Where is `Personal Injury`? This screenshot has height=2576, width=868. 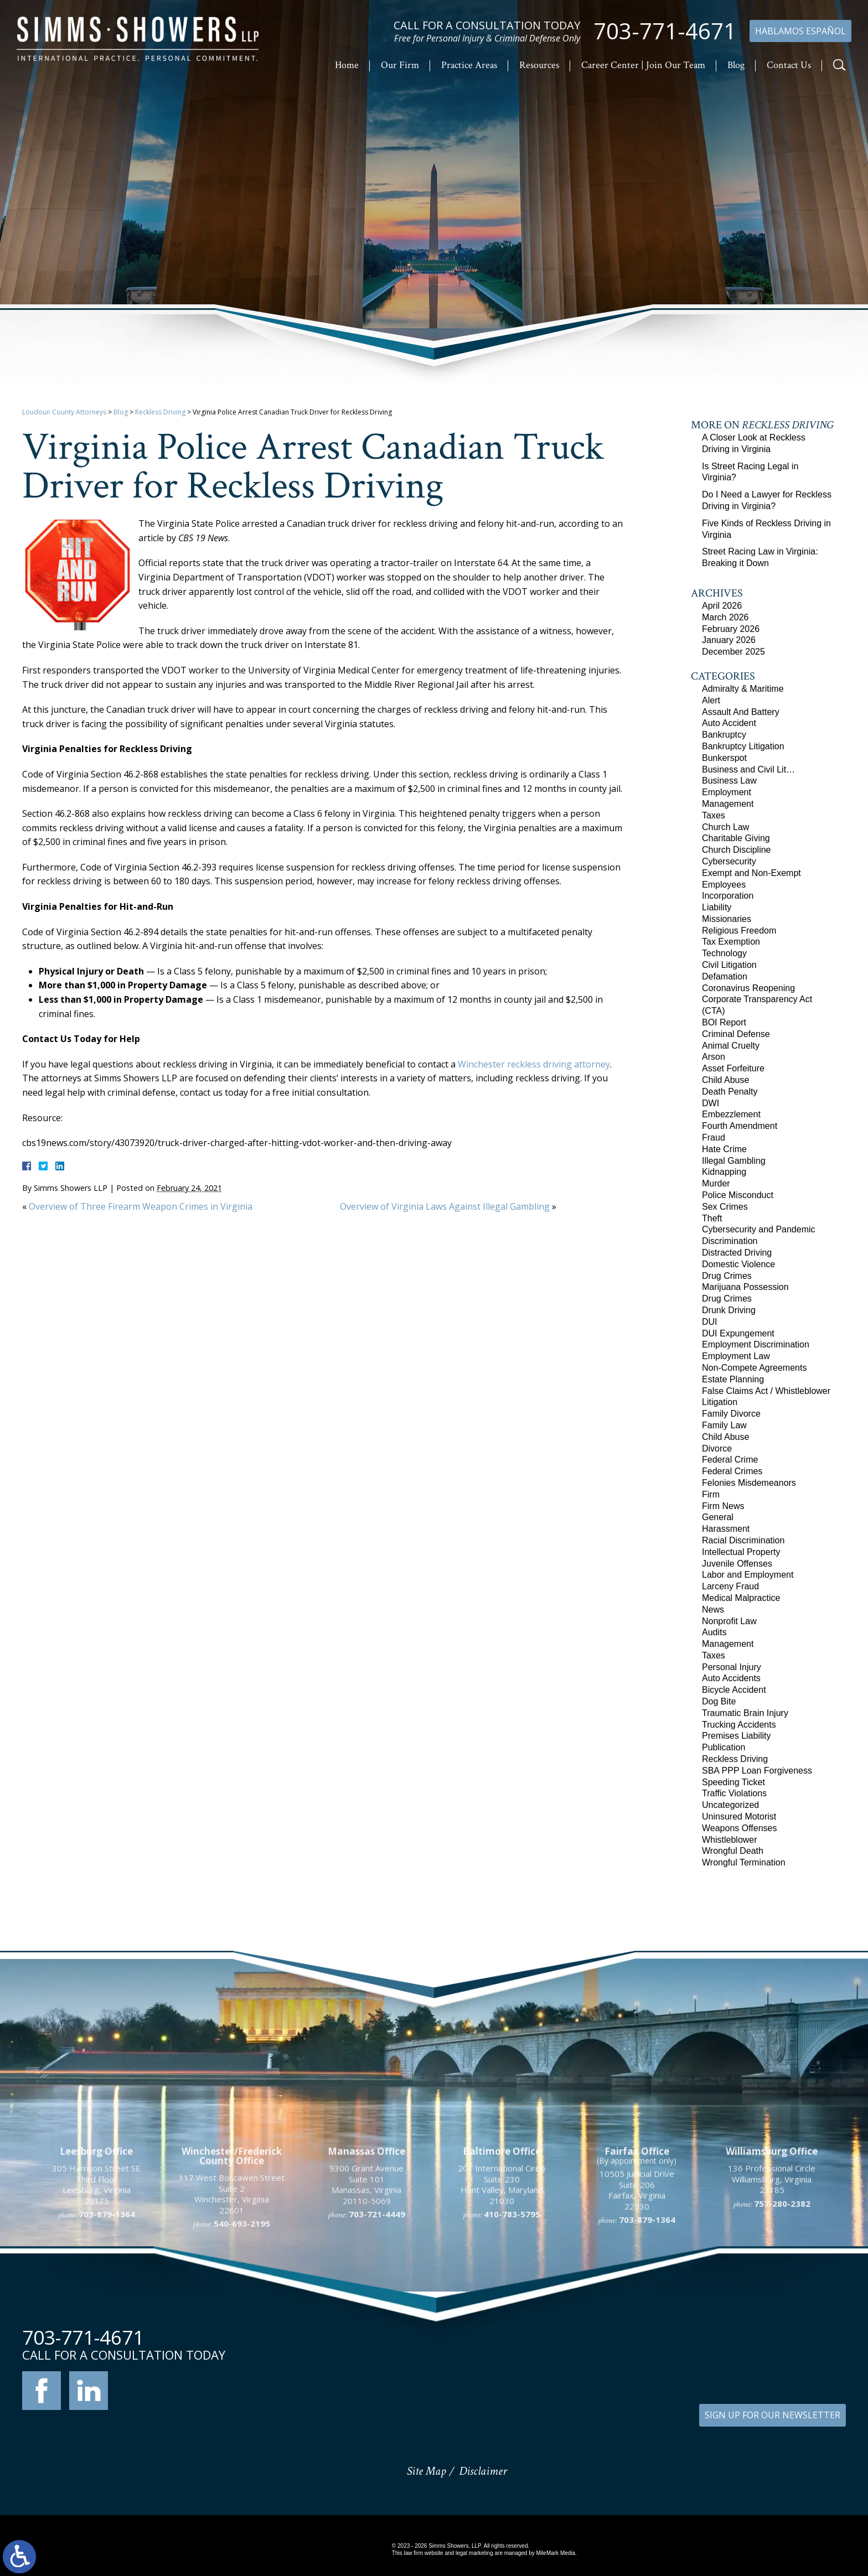 Personal Injury is located at coordinates (731, 1667).